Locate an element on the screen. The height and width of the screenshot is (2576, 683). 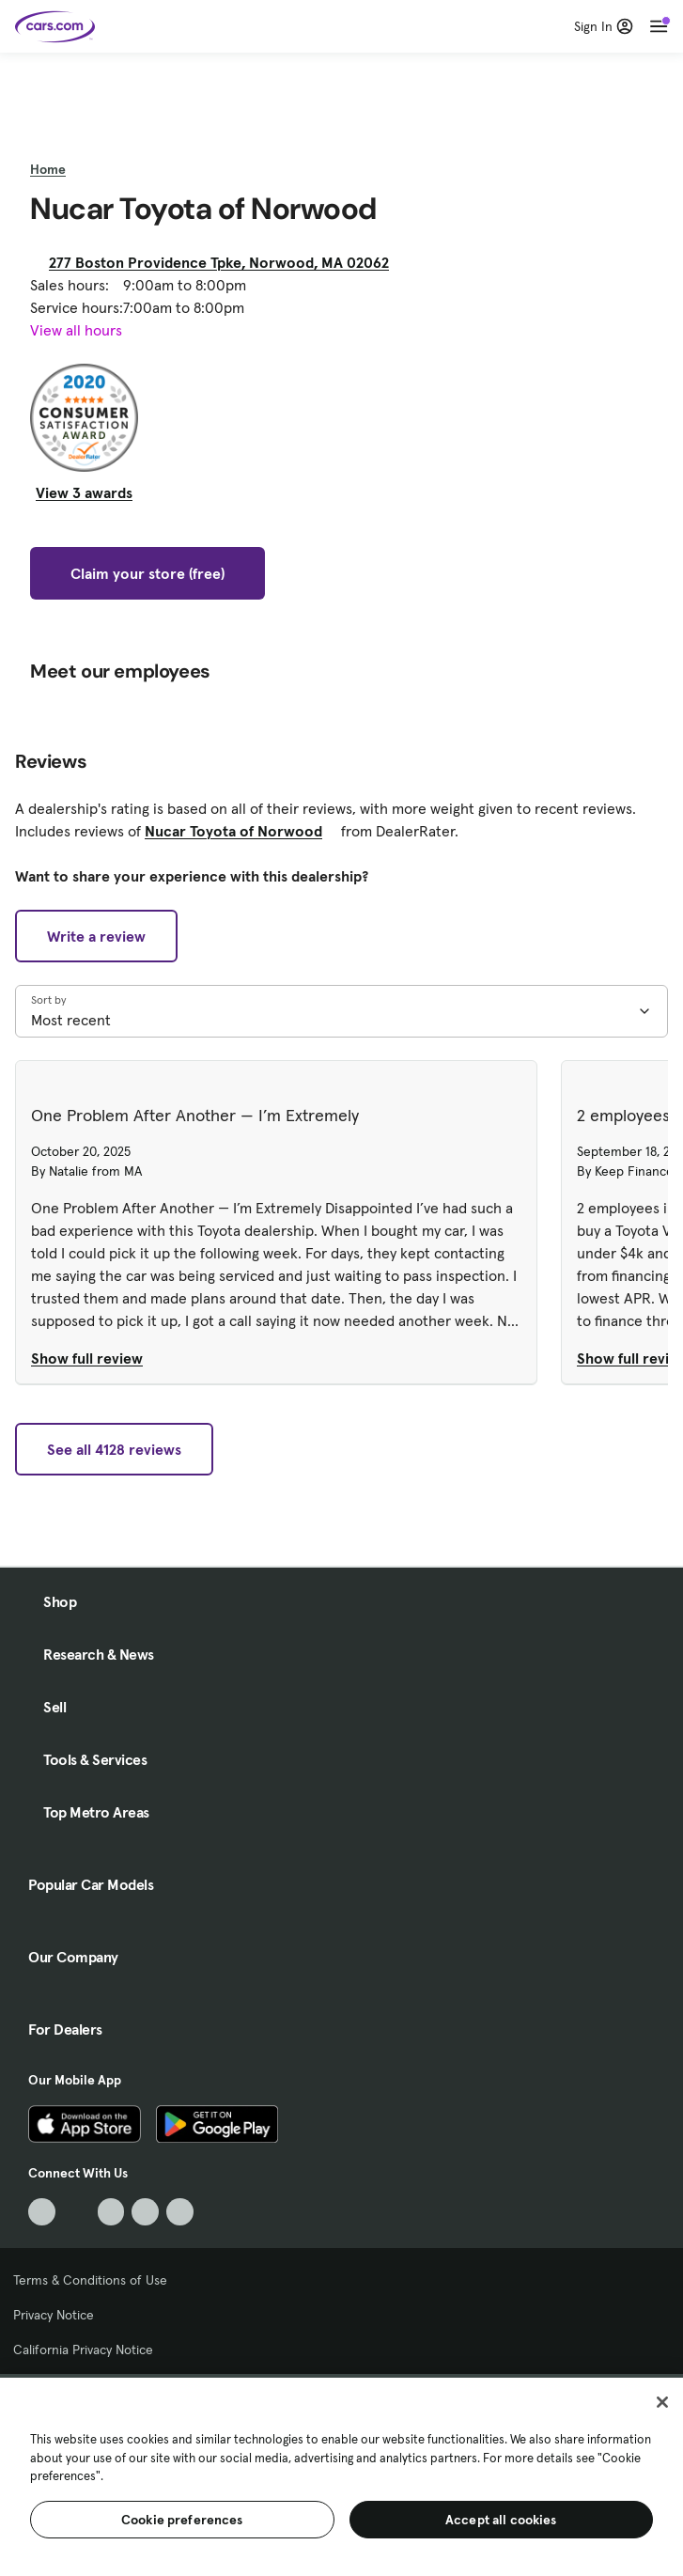
Claim your store (free) is located at coordinates (147, 573).